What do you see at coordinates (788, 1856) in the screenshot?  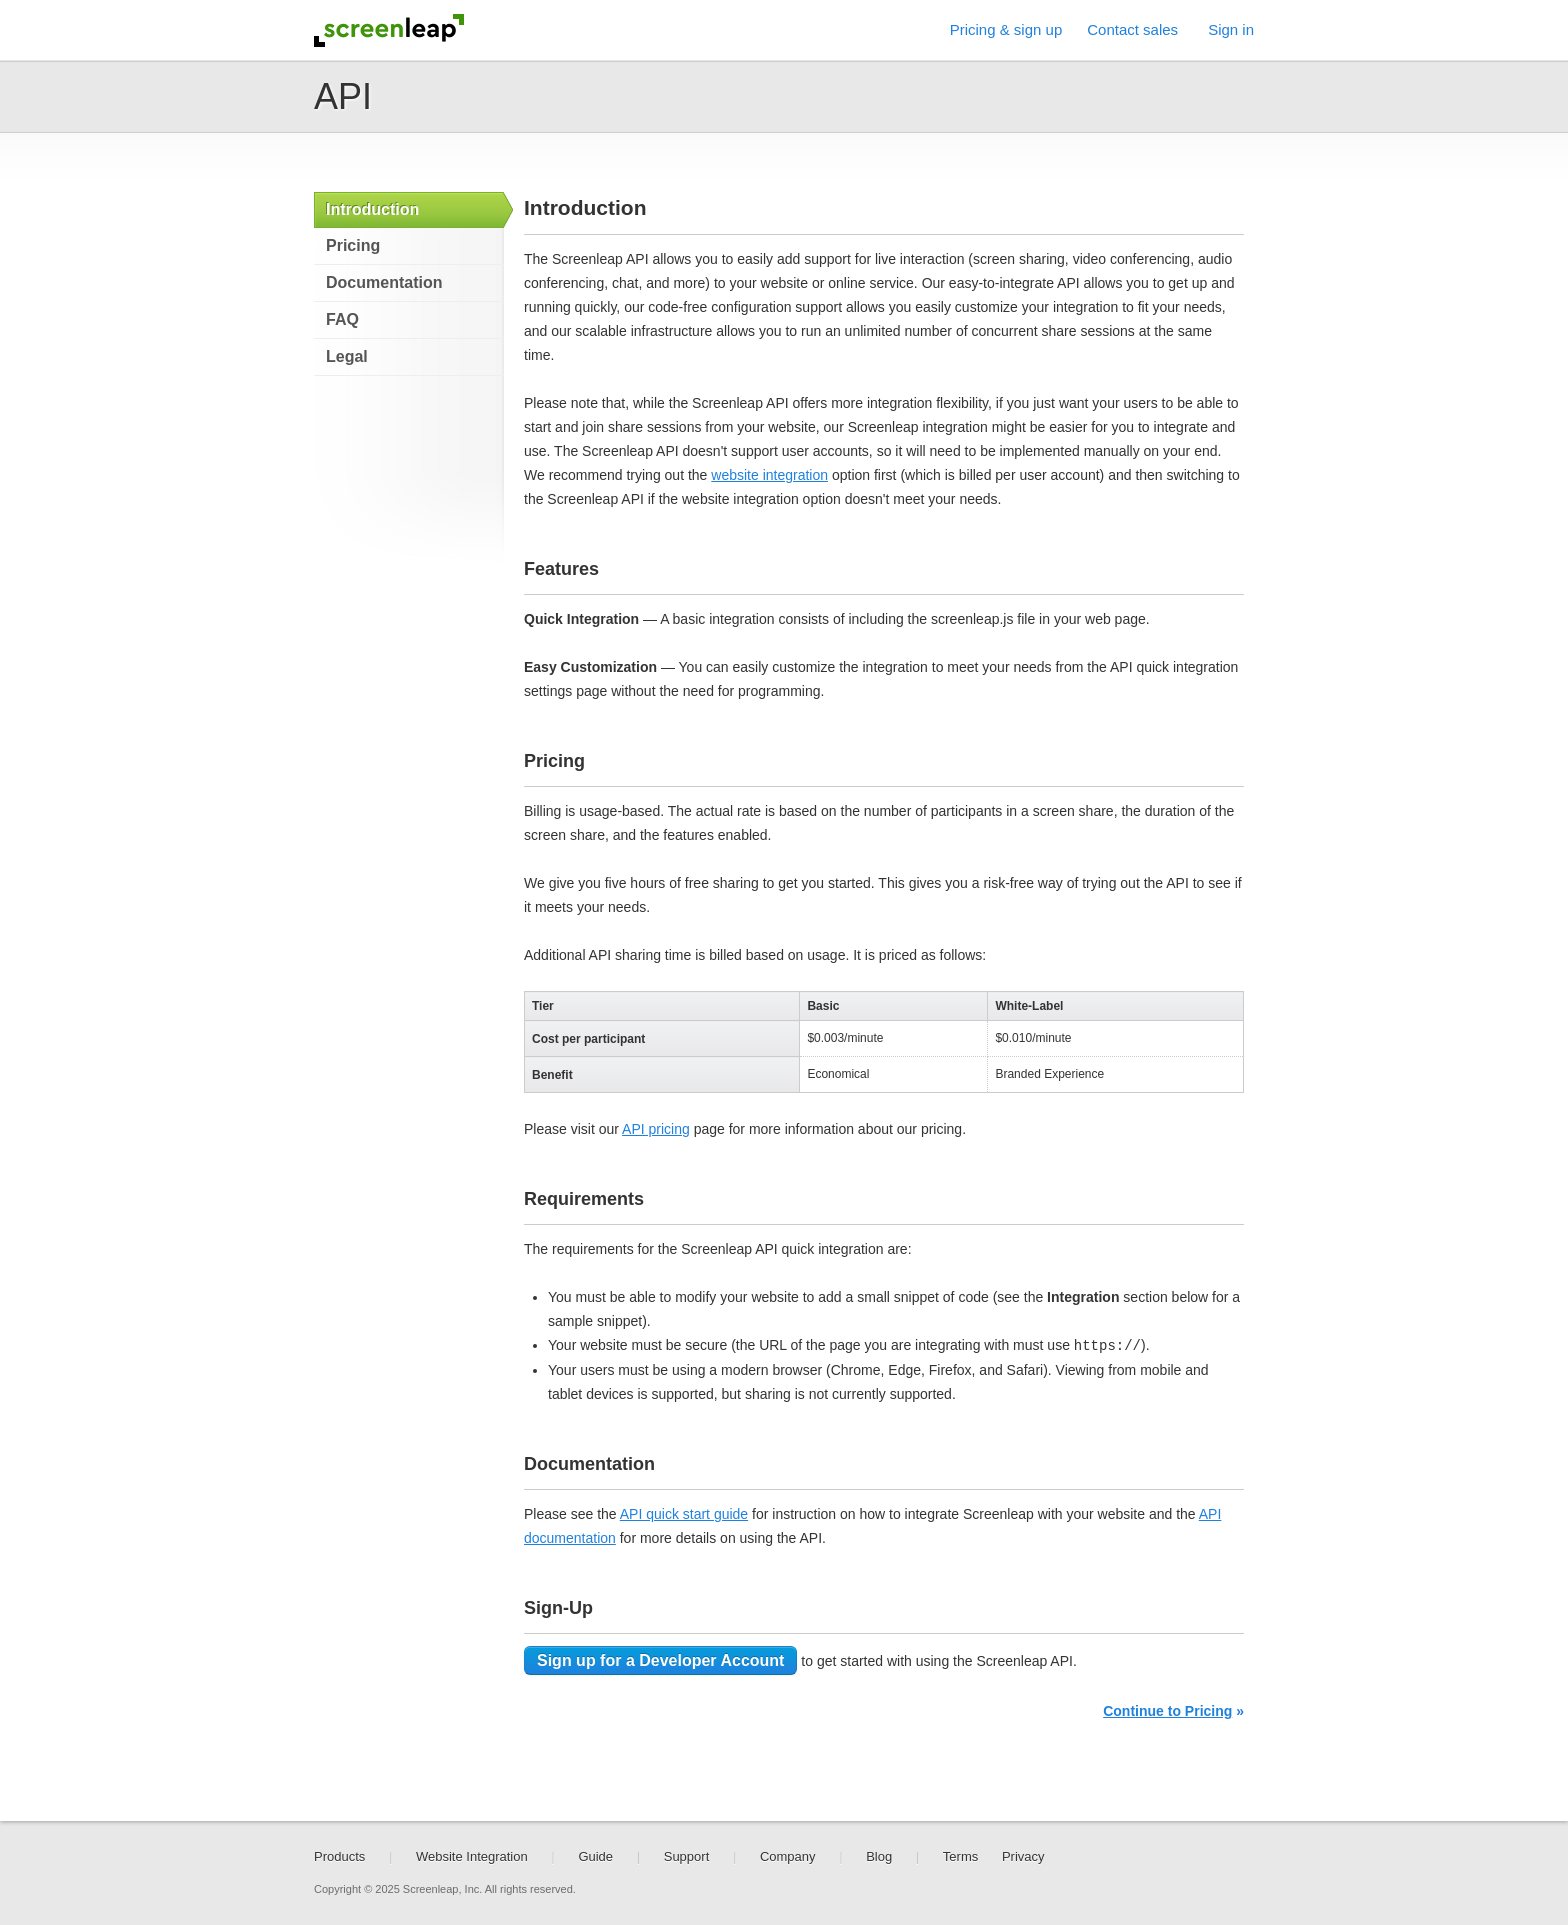 I see `Company` at bounding box center [788, 1856].